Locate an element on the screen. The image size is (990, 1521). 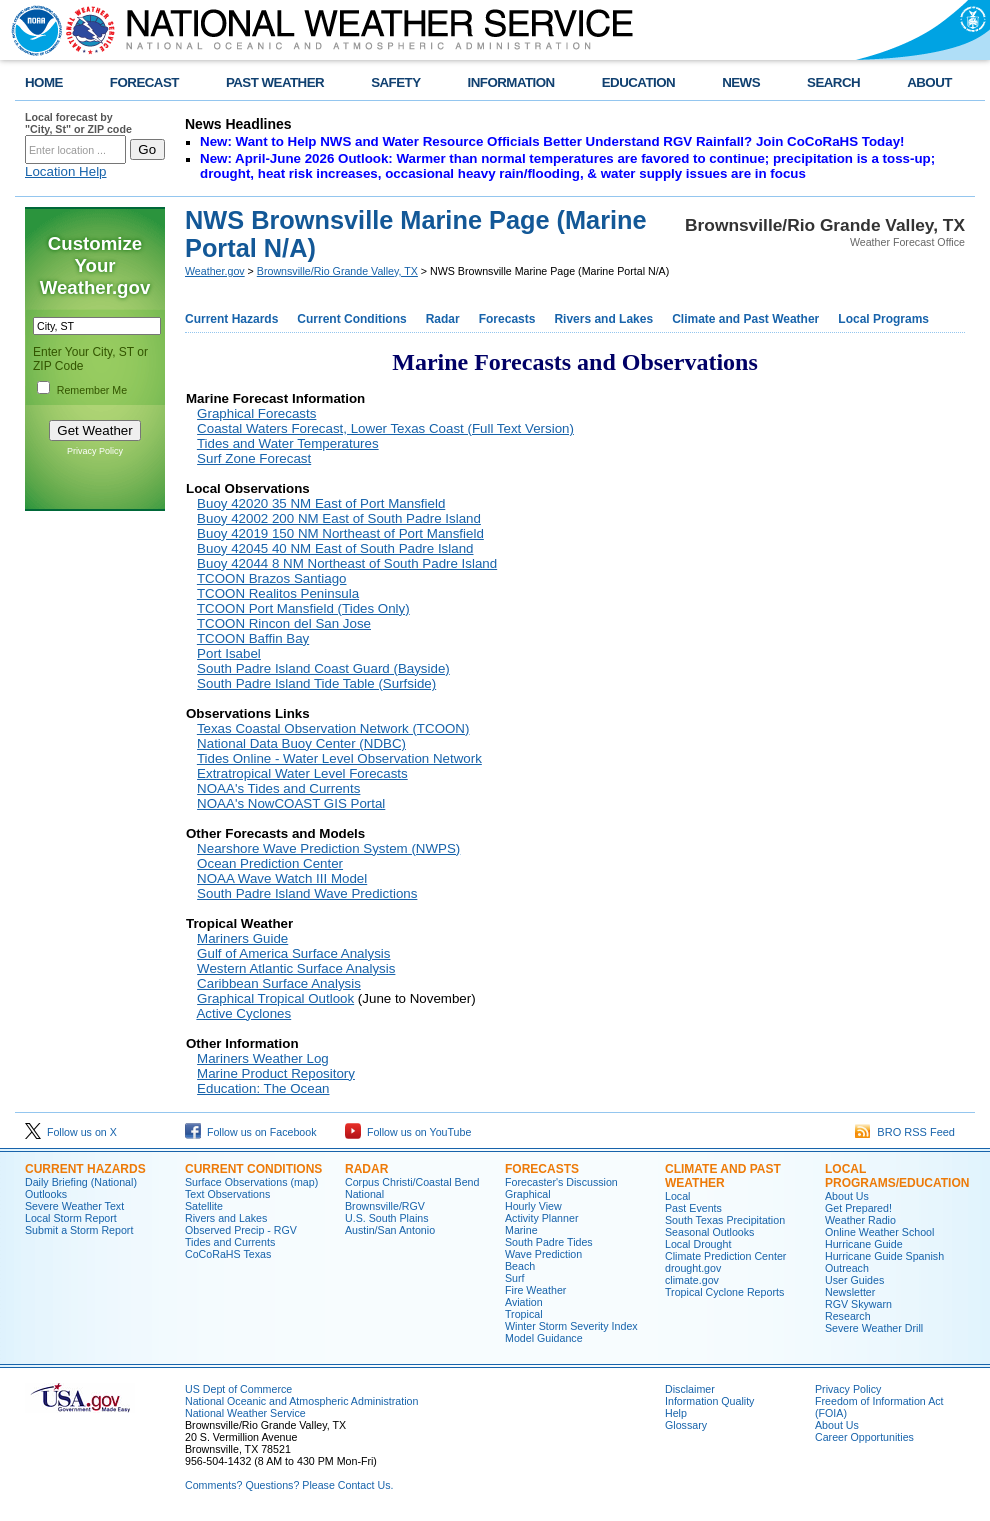
drought.gov is located at coordinates (693, 1268).